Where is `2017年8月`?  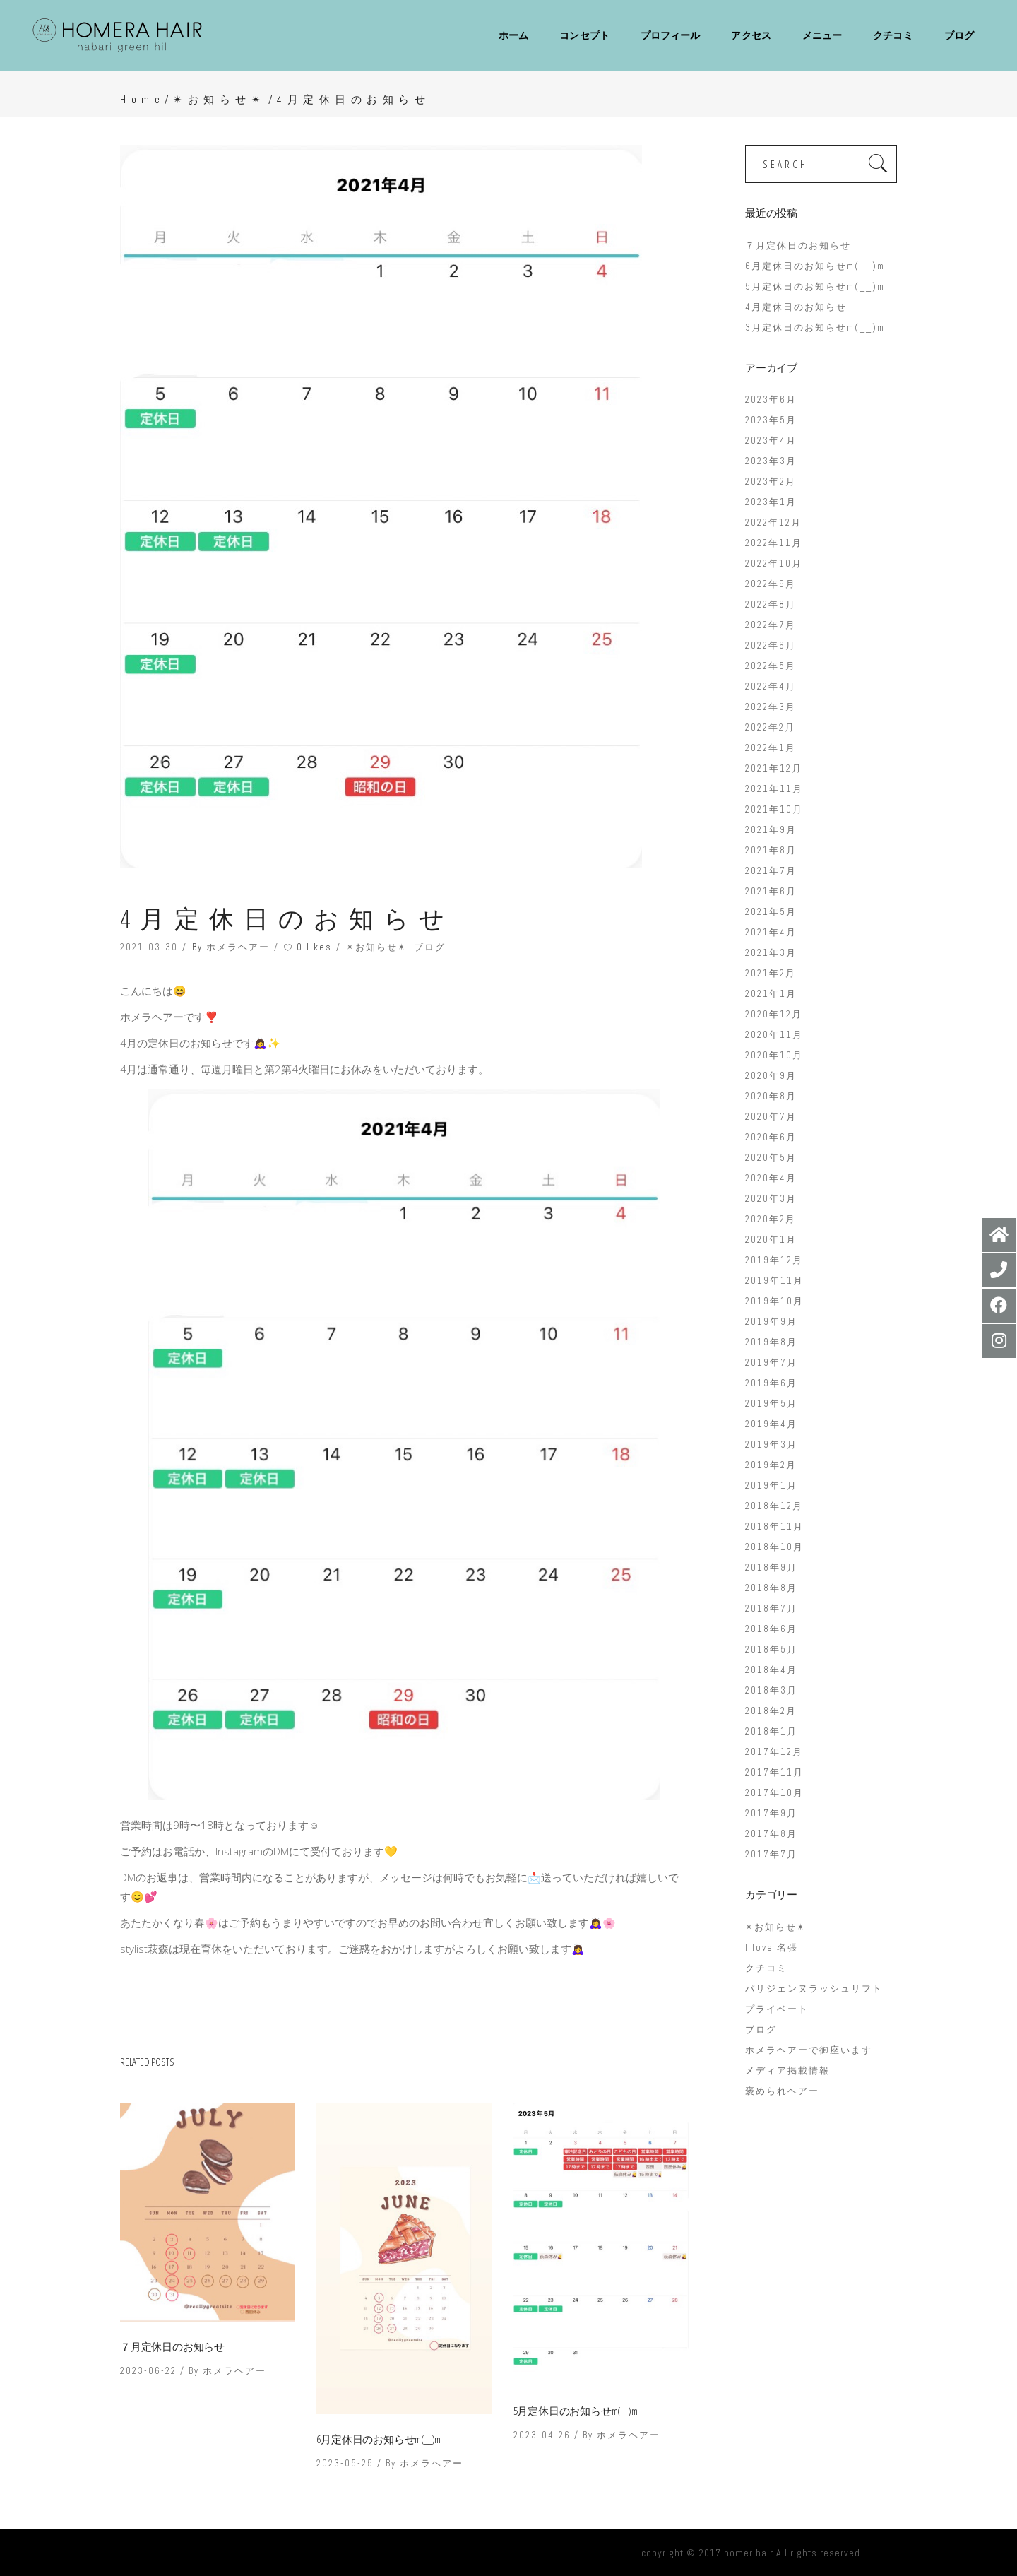
2017年8月 is located at coordinates (771, 1834).